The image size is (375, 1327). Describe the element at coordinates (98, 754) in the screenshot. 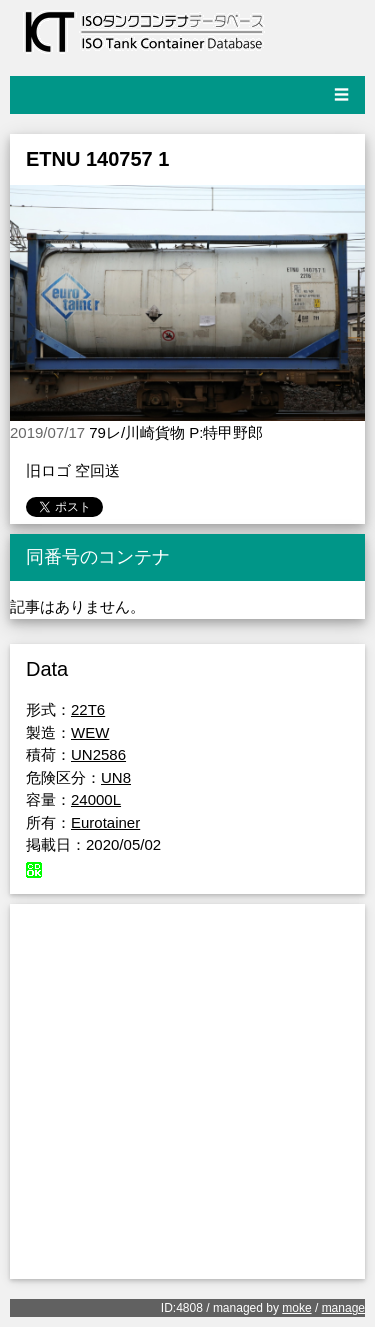

I see `UN2586` at that location.